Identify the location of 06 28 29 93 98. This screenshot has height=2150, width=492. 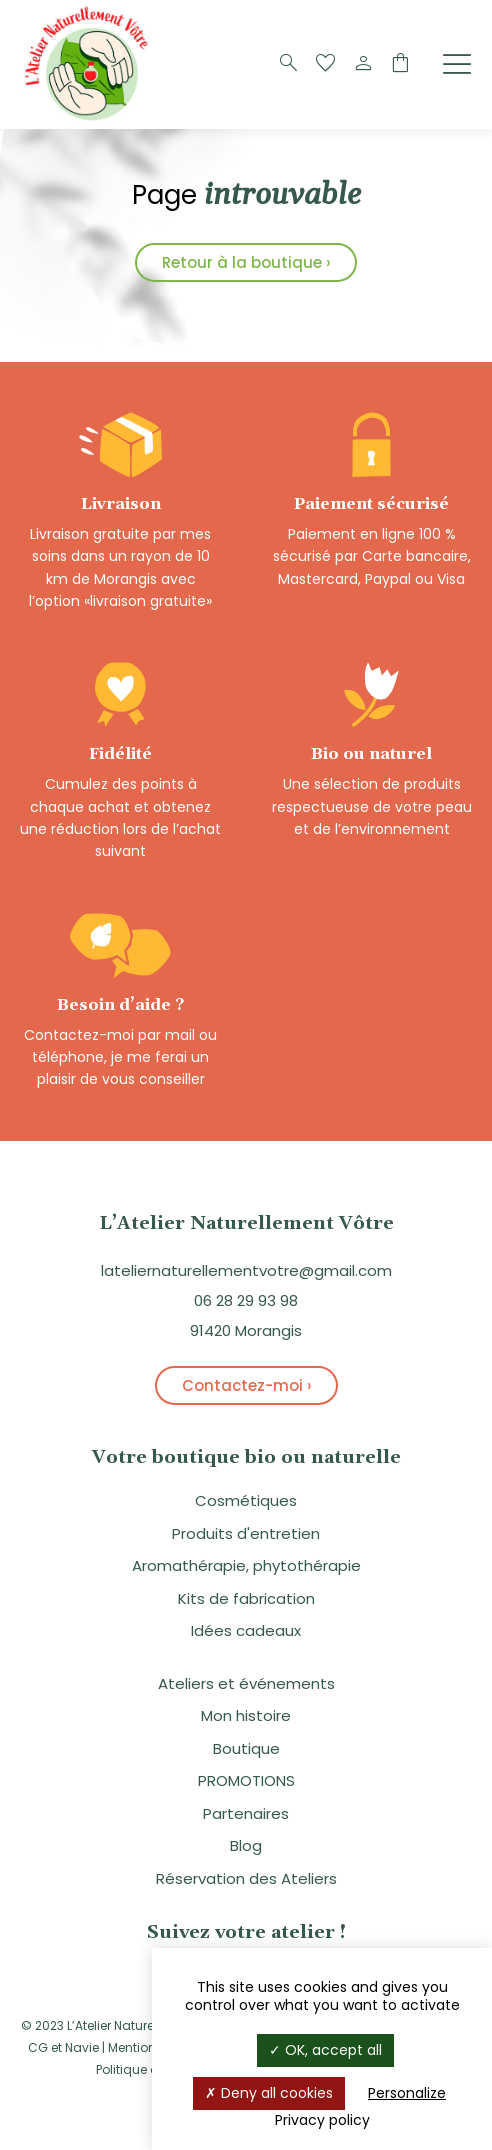
(246, 1300).